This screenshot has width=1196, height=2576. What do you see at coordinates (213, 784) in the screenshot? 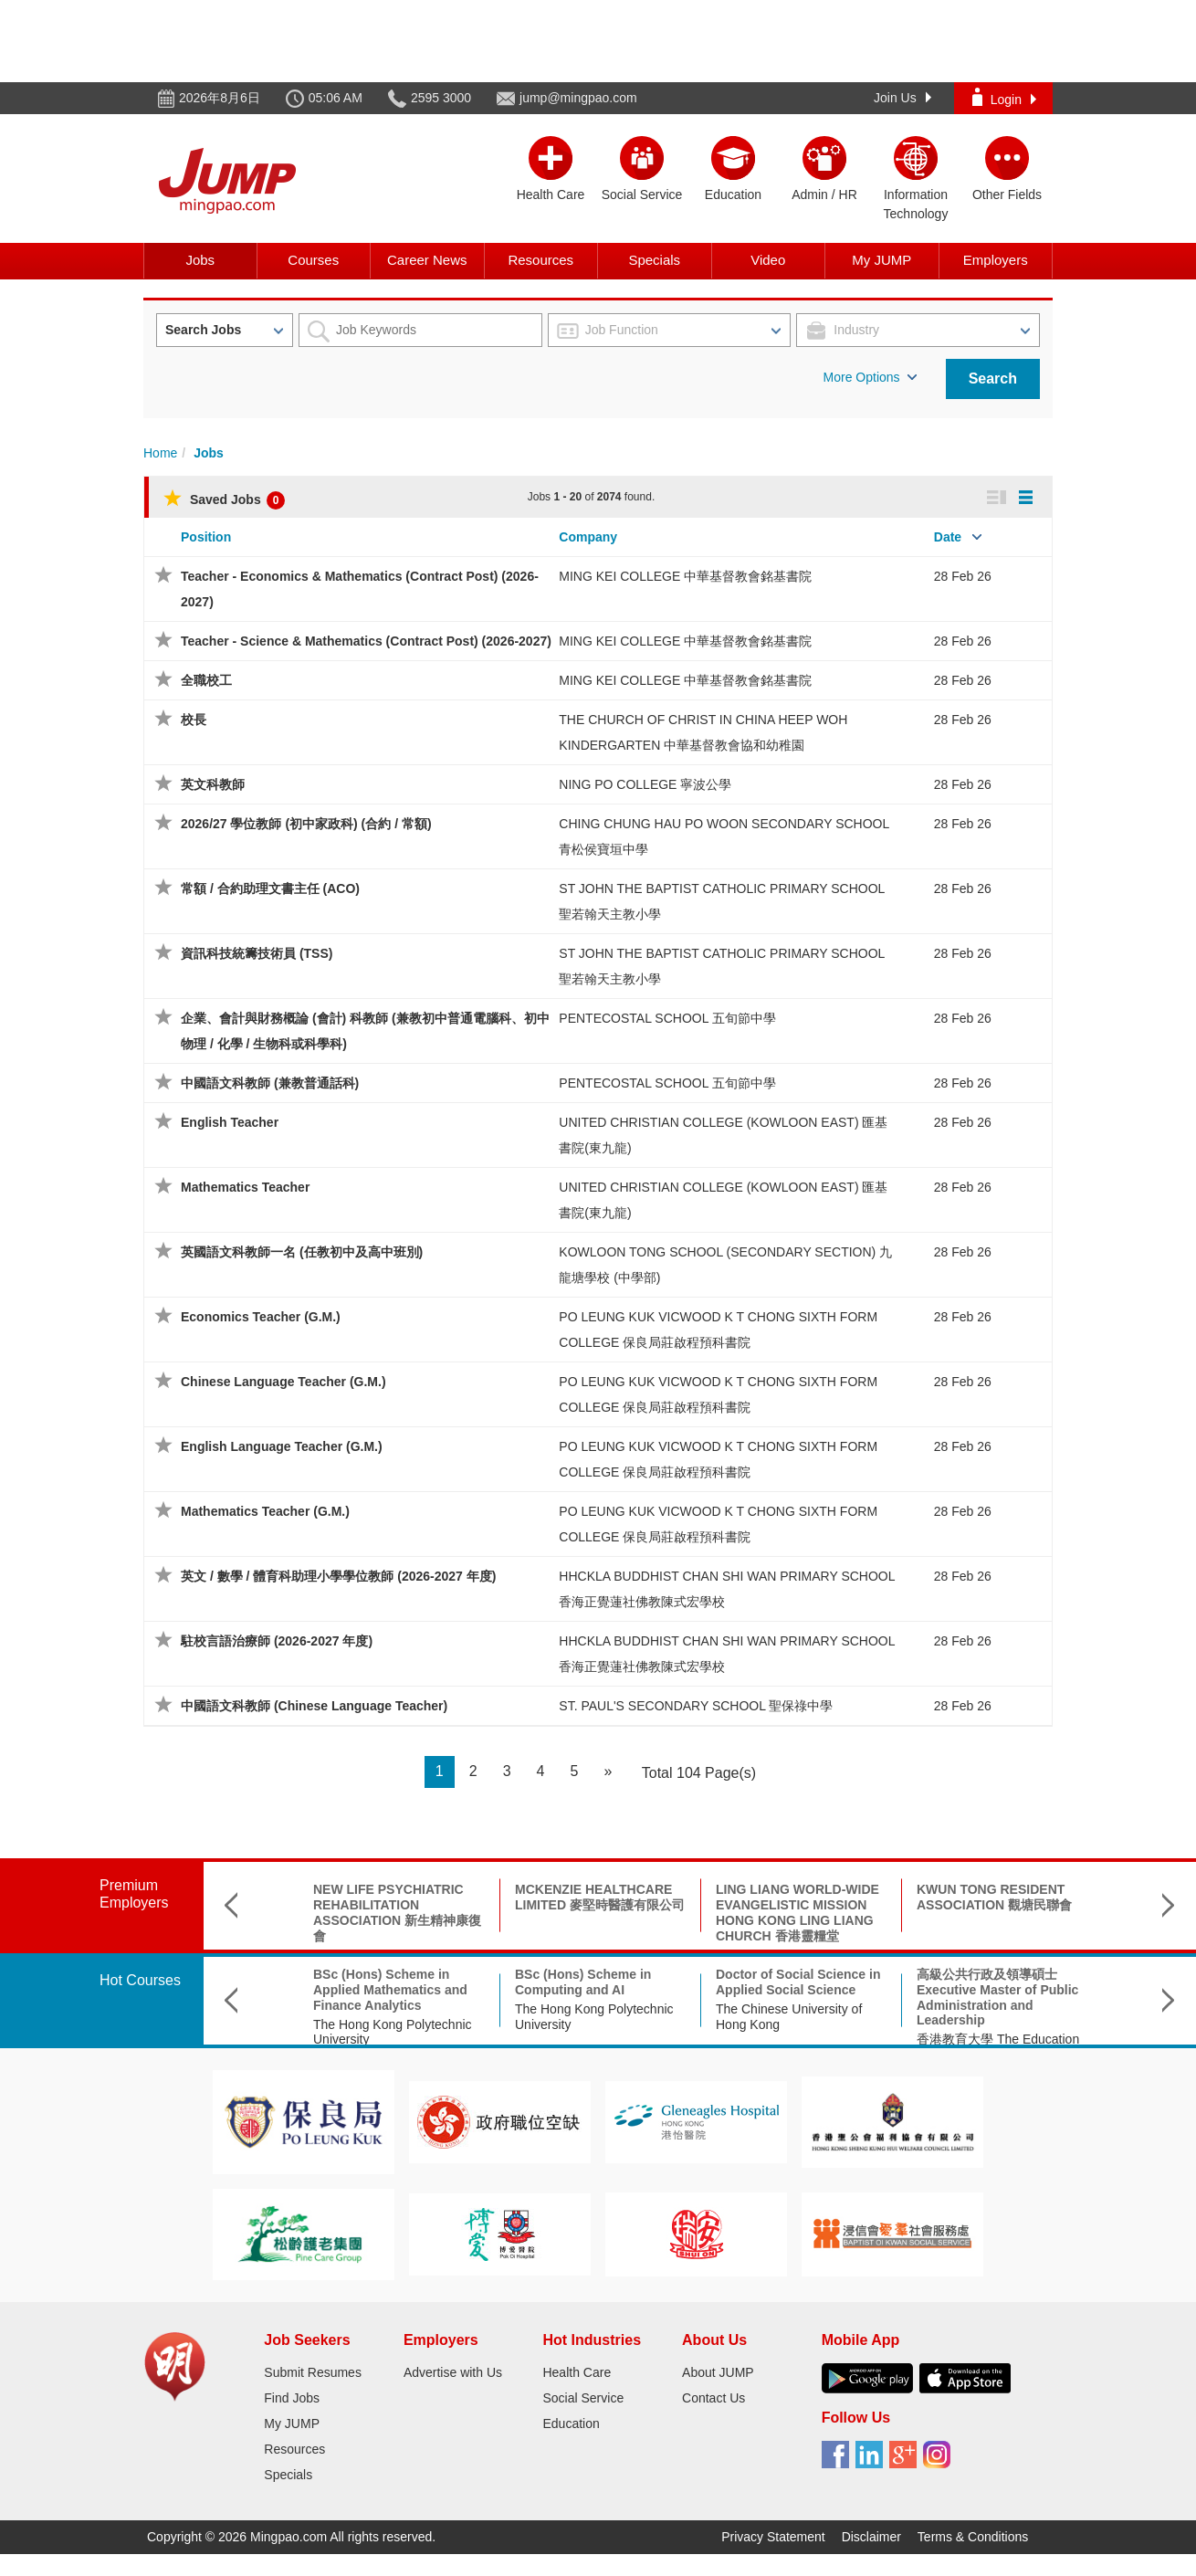
I see `英文科教師` at bounding box center [213, 784].